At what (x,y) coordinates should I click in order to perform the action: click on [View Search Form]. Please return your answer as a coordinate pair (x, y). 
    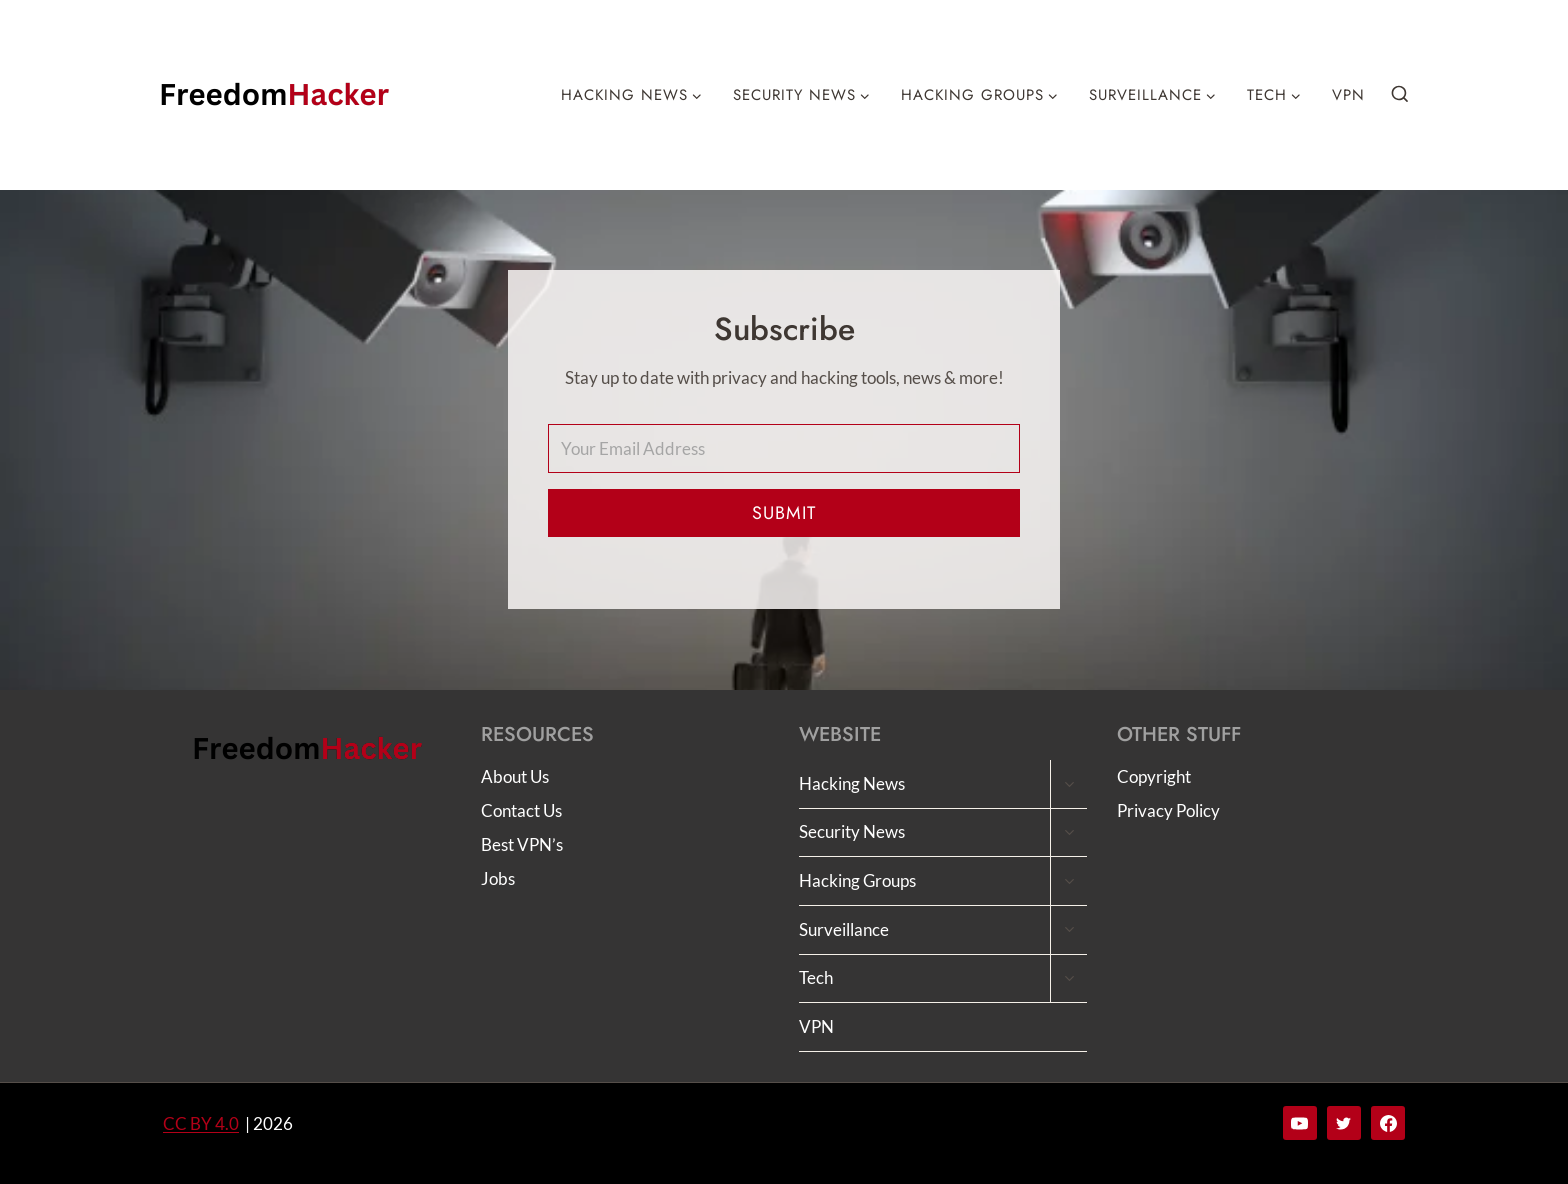
    Looking at the image, I should click on (1400, 95).